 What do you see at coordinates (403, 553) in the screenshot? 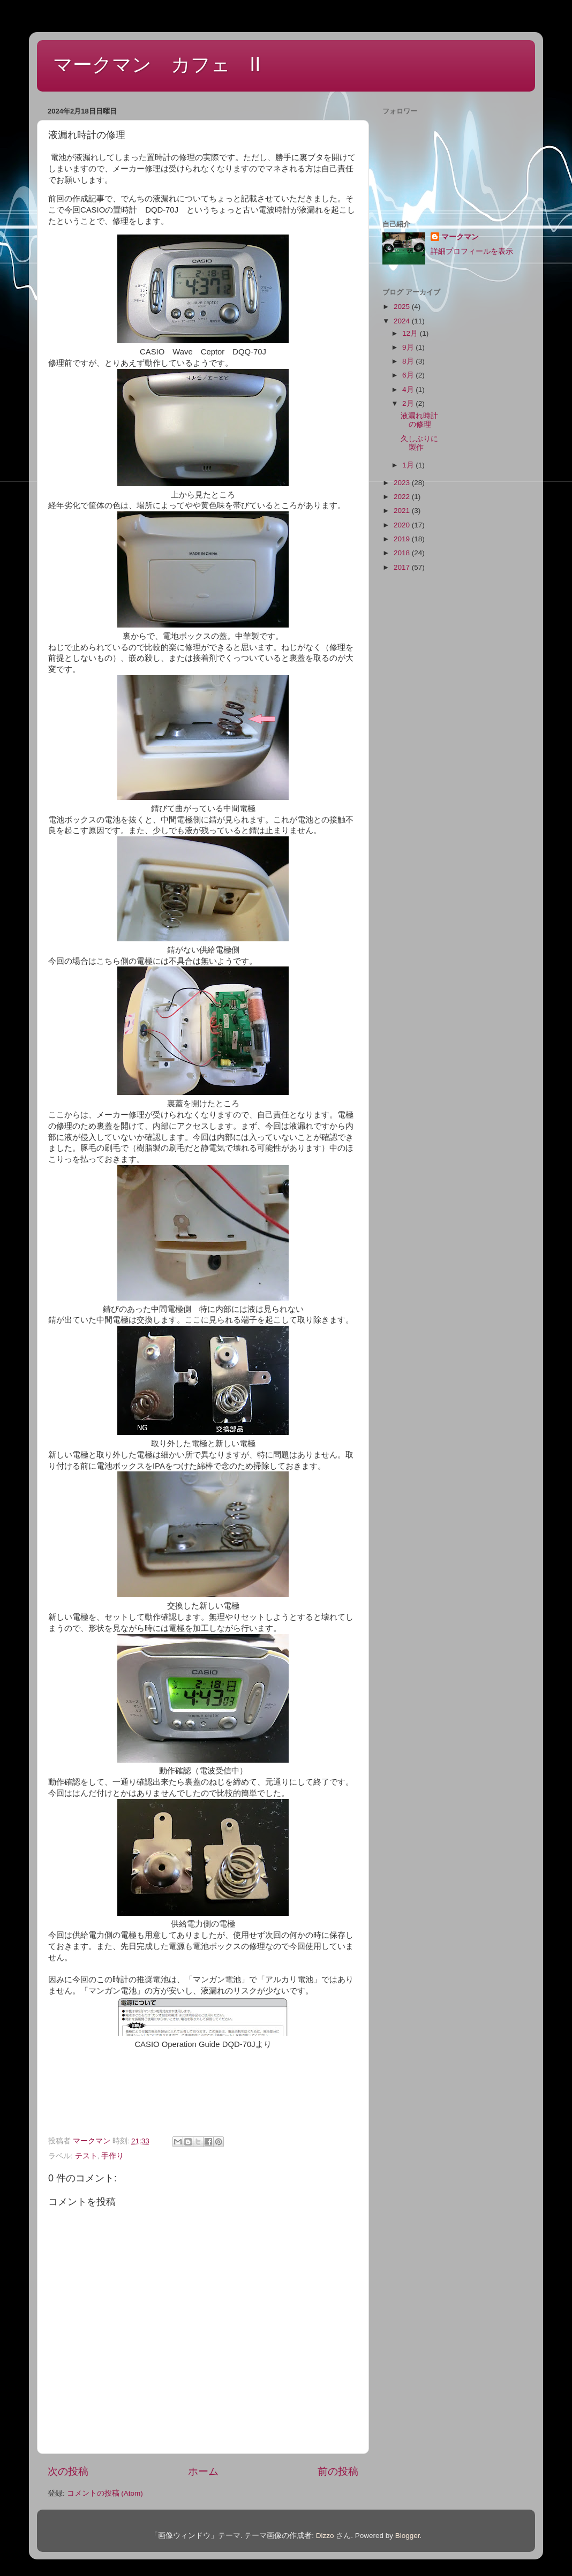
I see `2018` at bounding box center [403, 553].